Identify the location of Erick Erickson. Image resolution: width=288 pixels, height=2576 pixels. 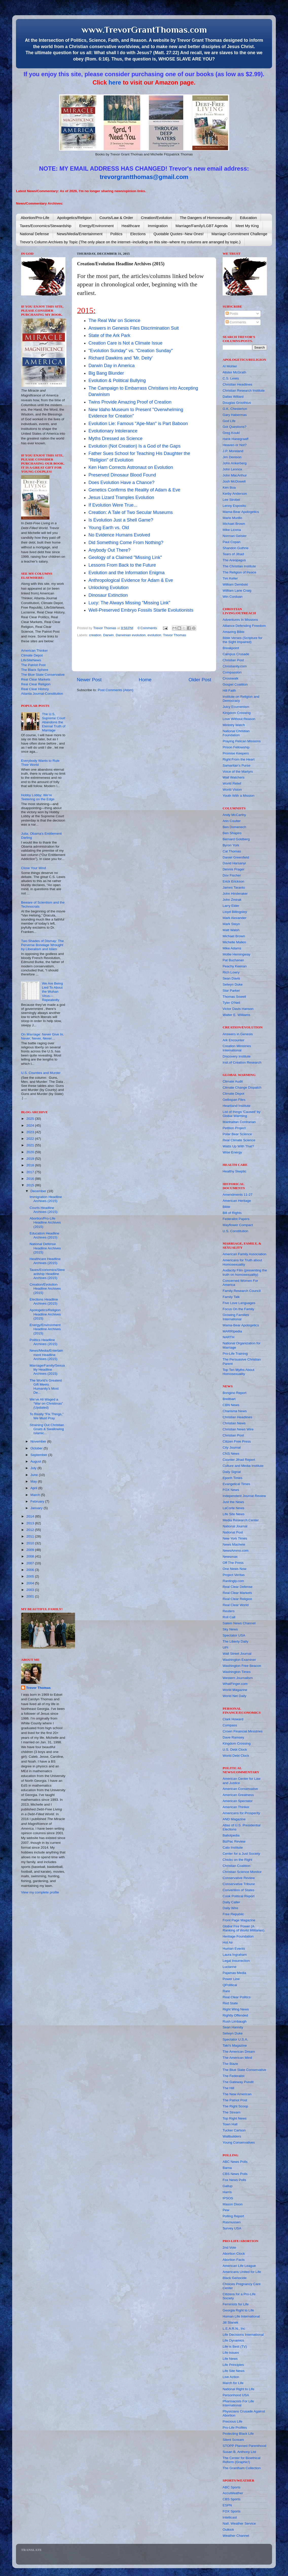
(233, 881).